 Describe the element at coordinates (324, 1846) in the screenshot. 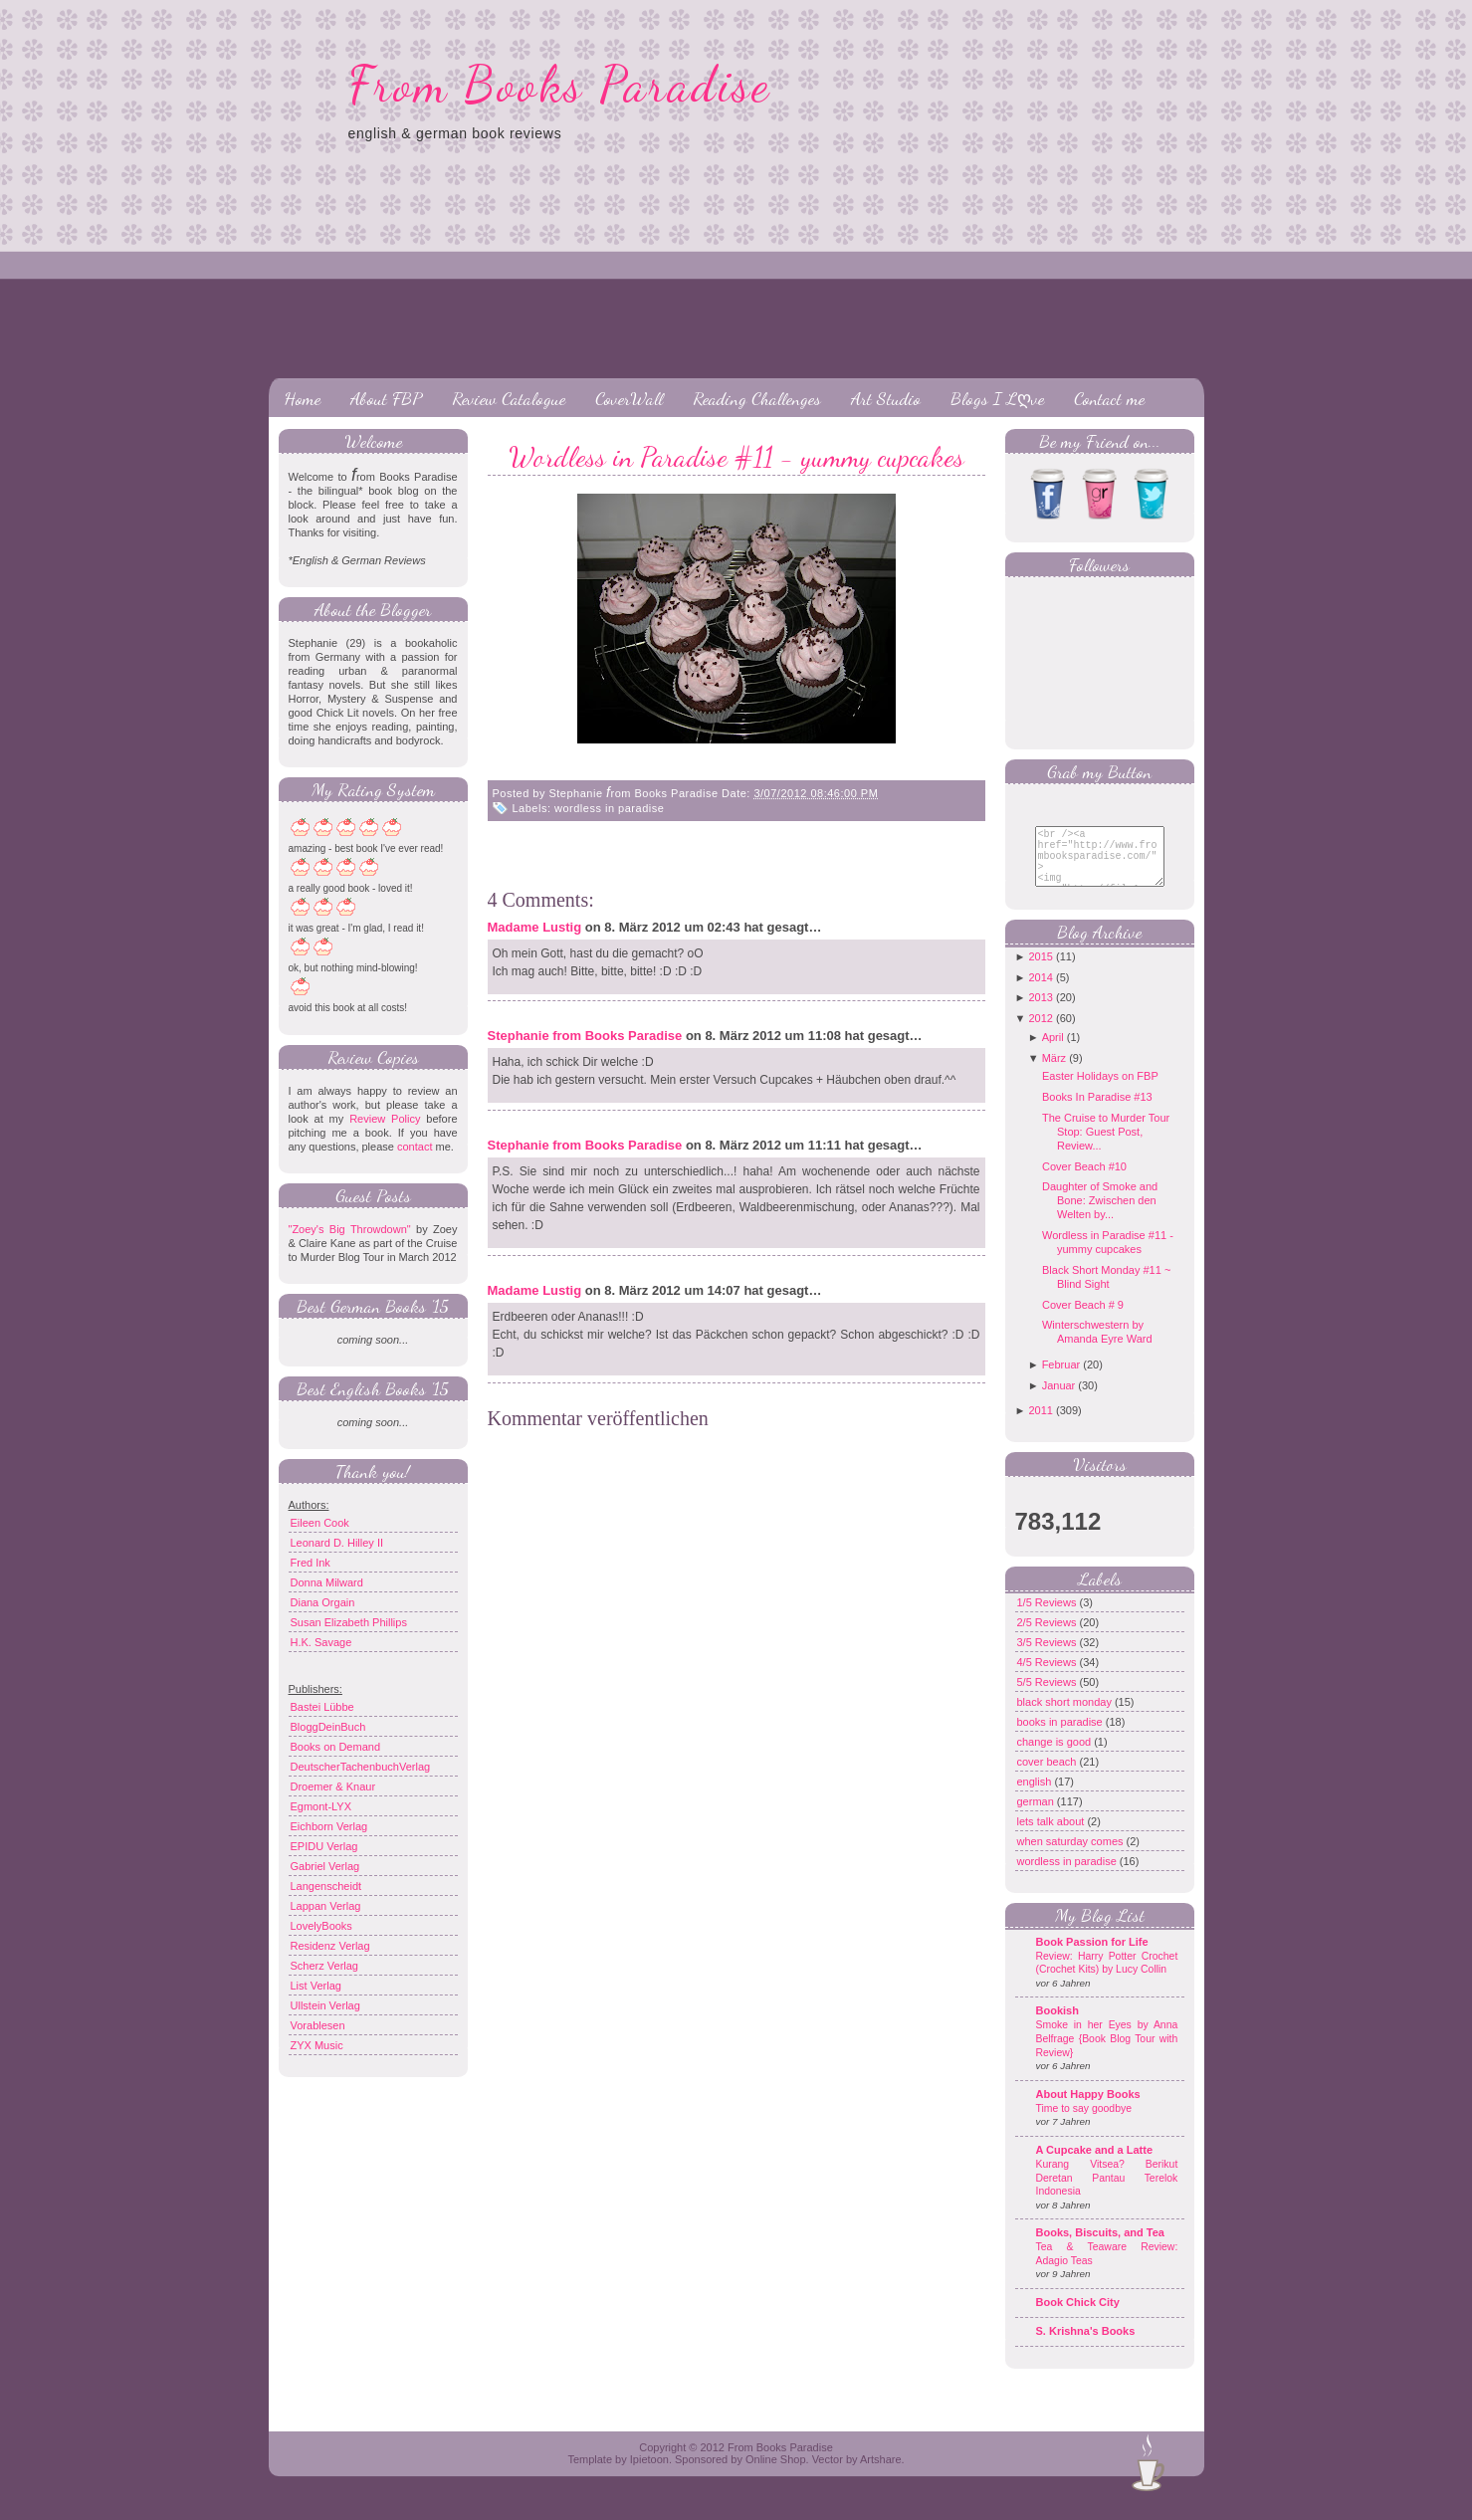

I see `EPIDU Verlag` at that location.